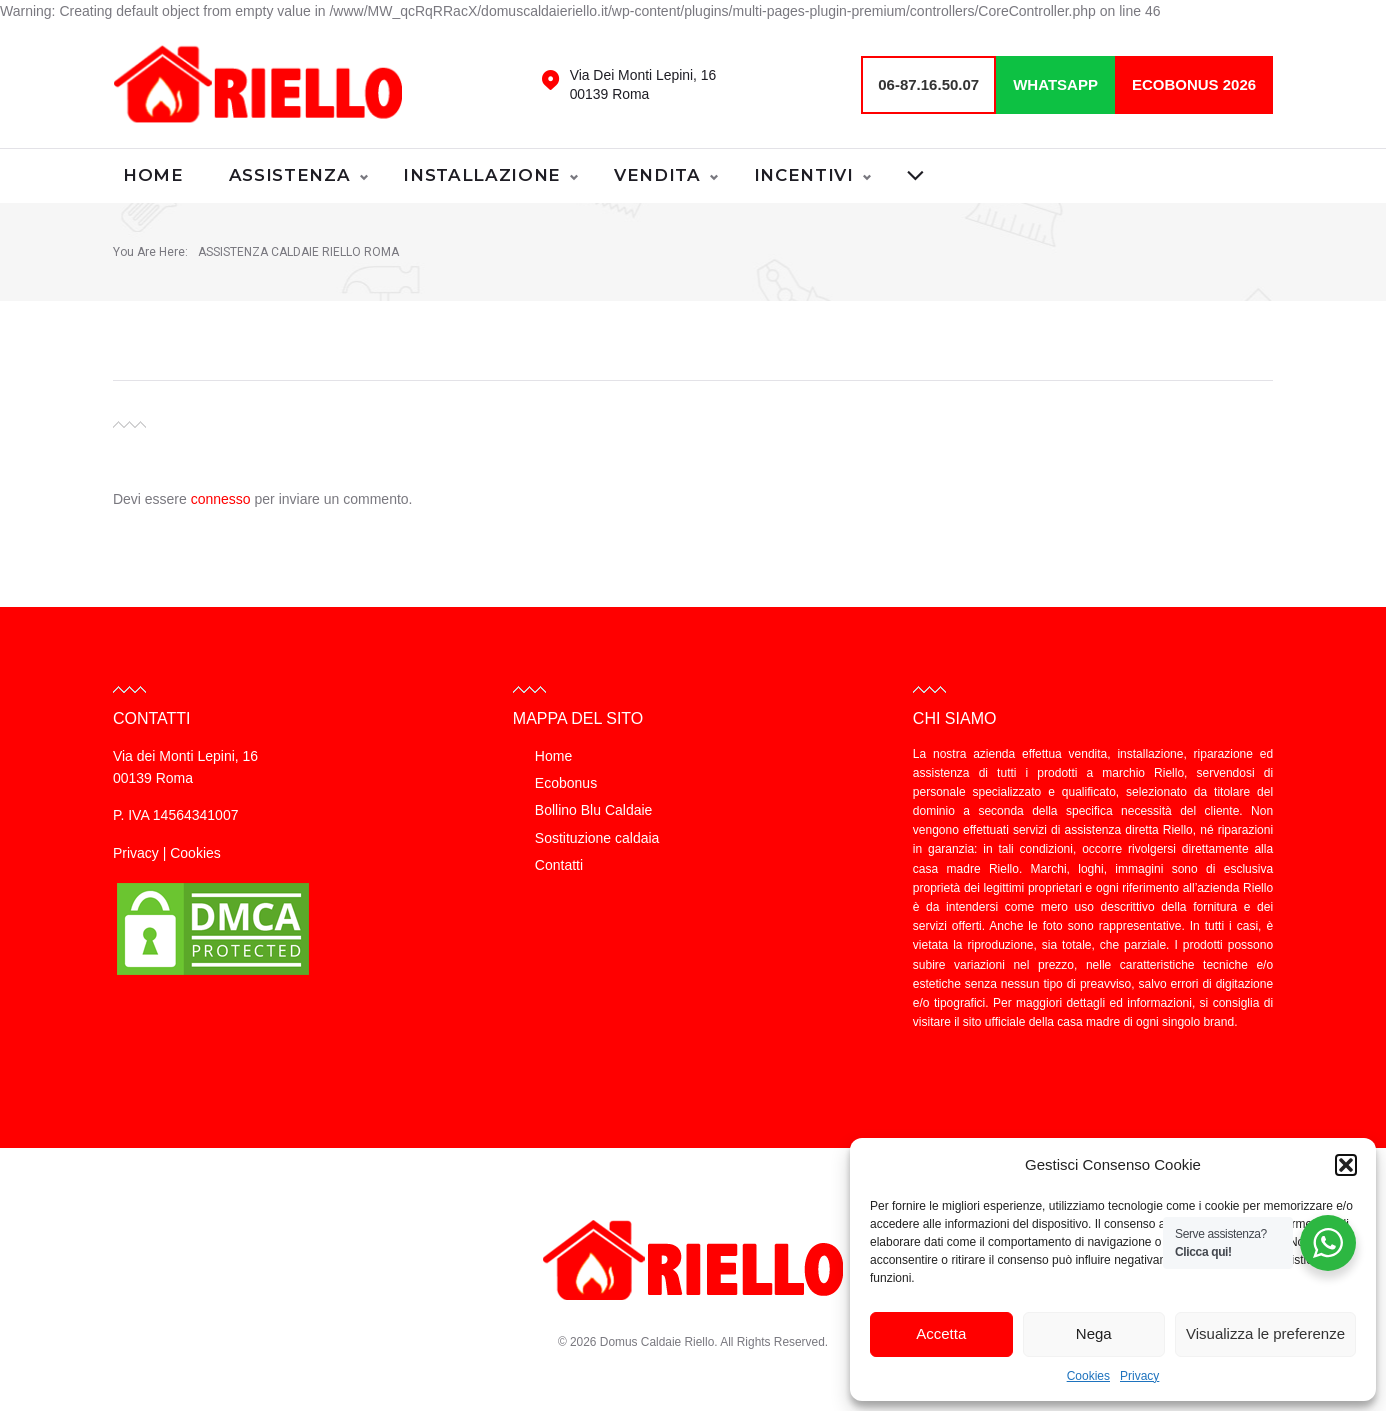 This screenshot has width=1386, height=1411. Describe the element at coordinates (941, 1333) in the screenshot. I see `Accetta` at that location.